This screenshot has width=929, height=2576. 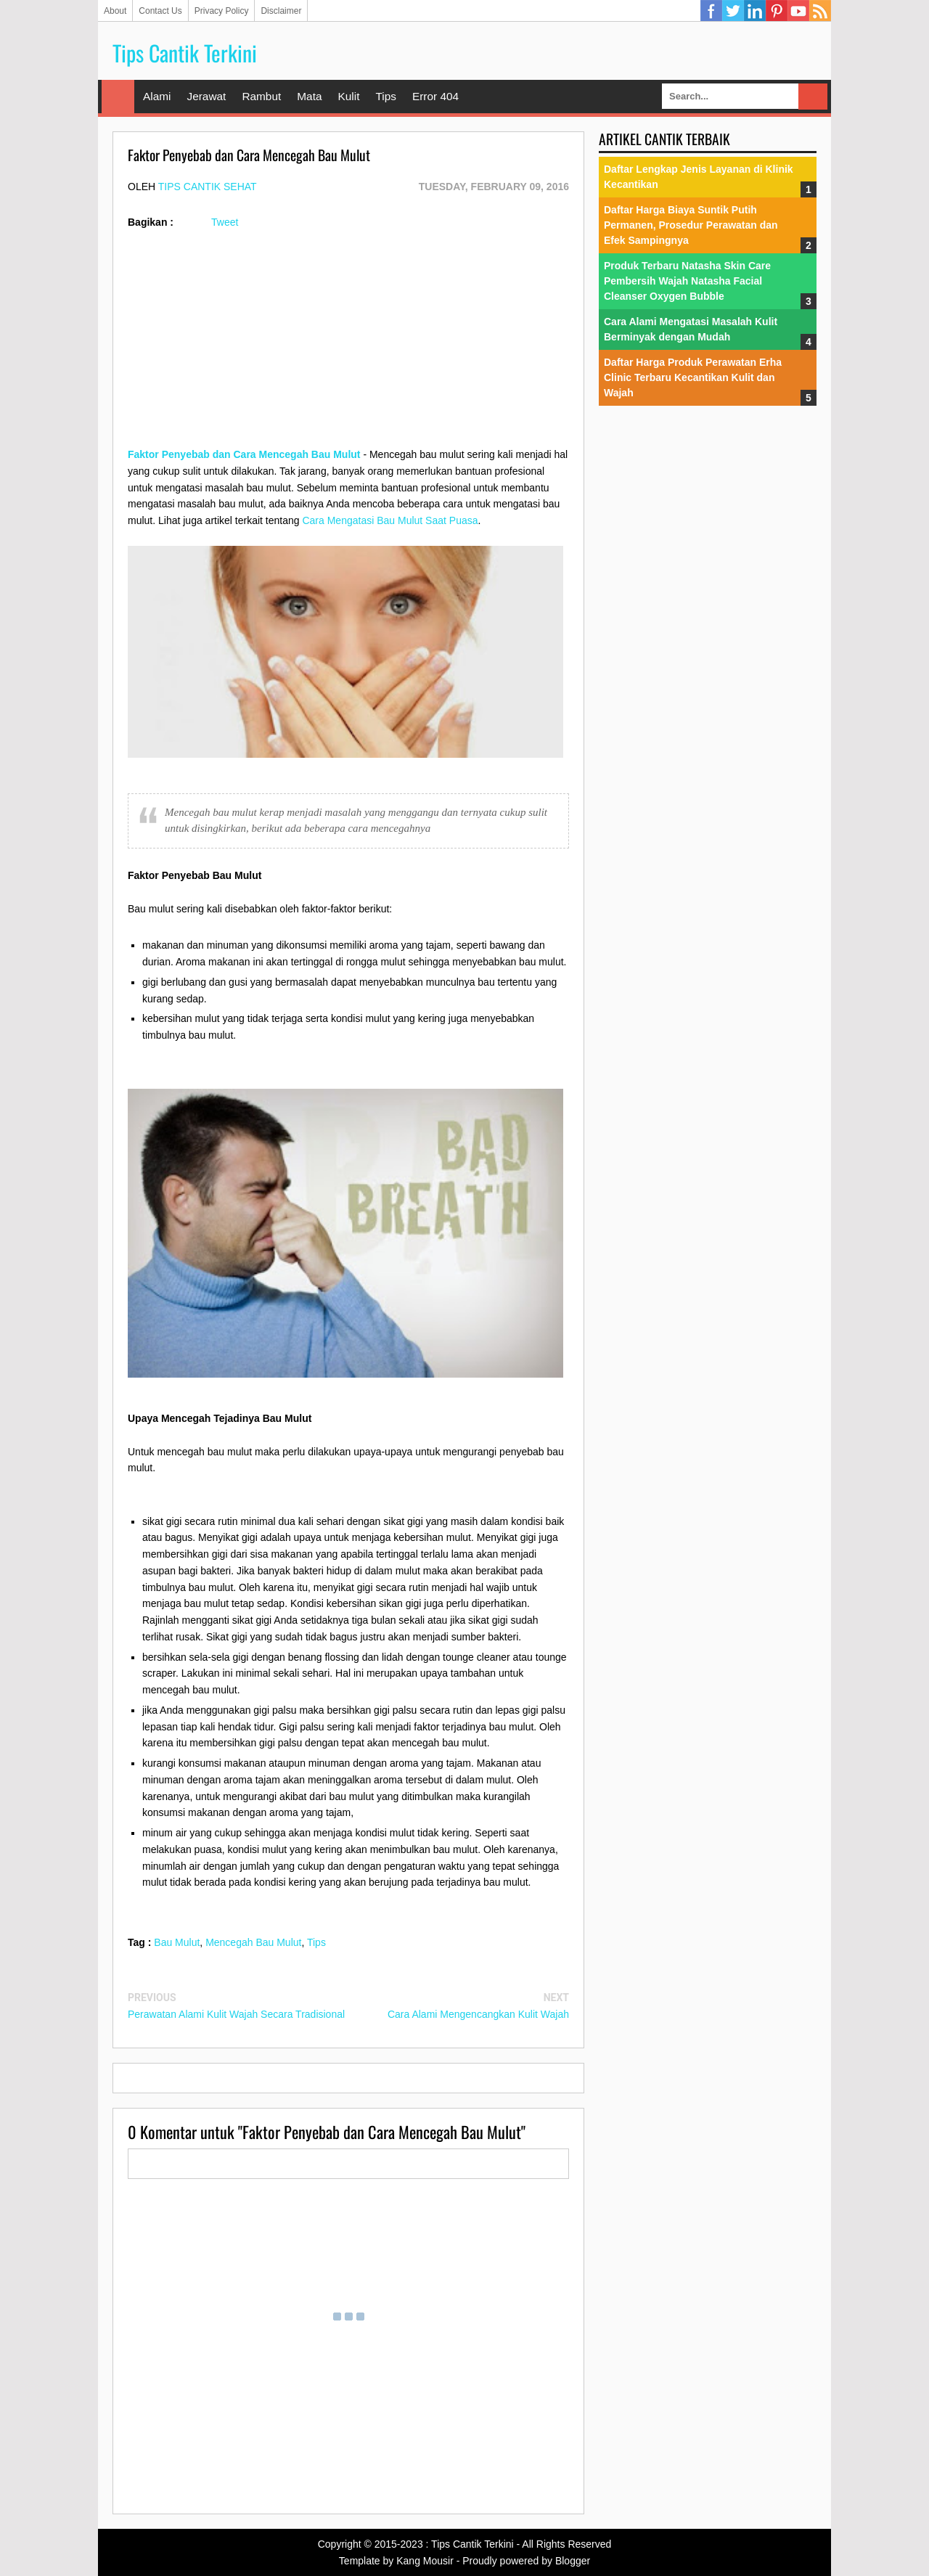 What do you see at coordinates (115, 11) in the screenshot?
I see `About` at bounding box center [115, 11].